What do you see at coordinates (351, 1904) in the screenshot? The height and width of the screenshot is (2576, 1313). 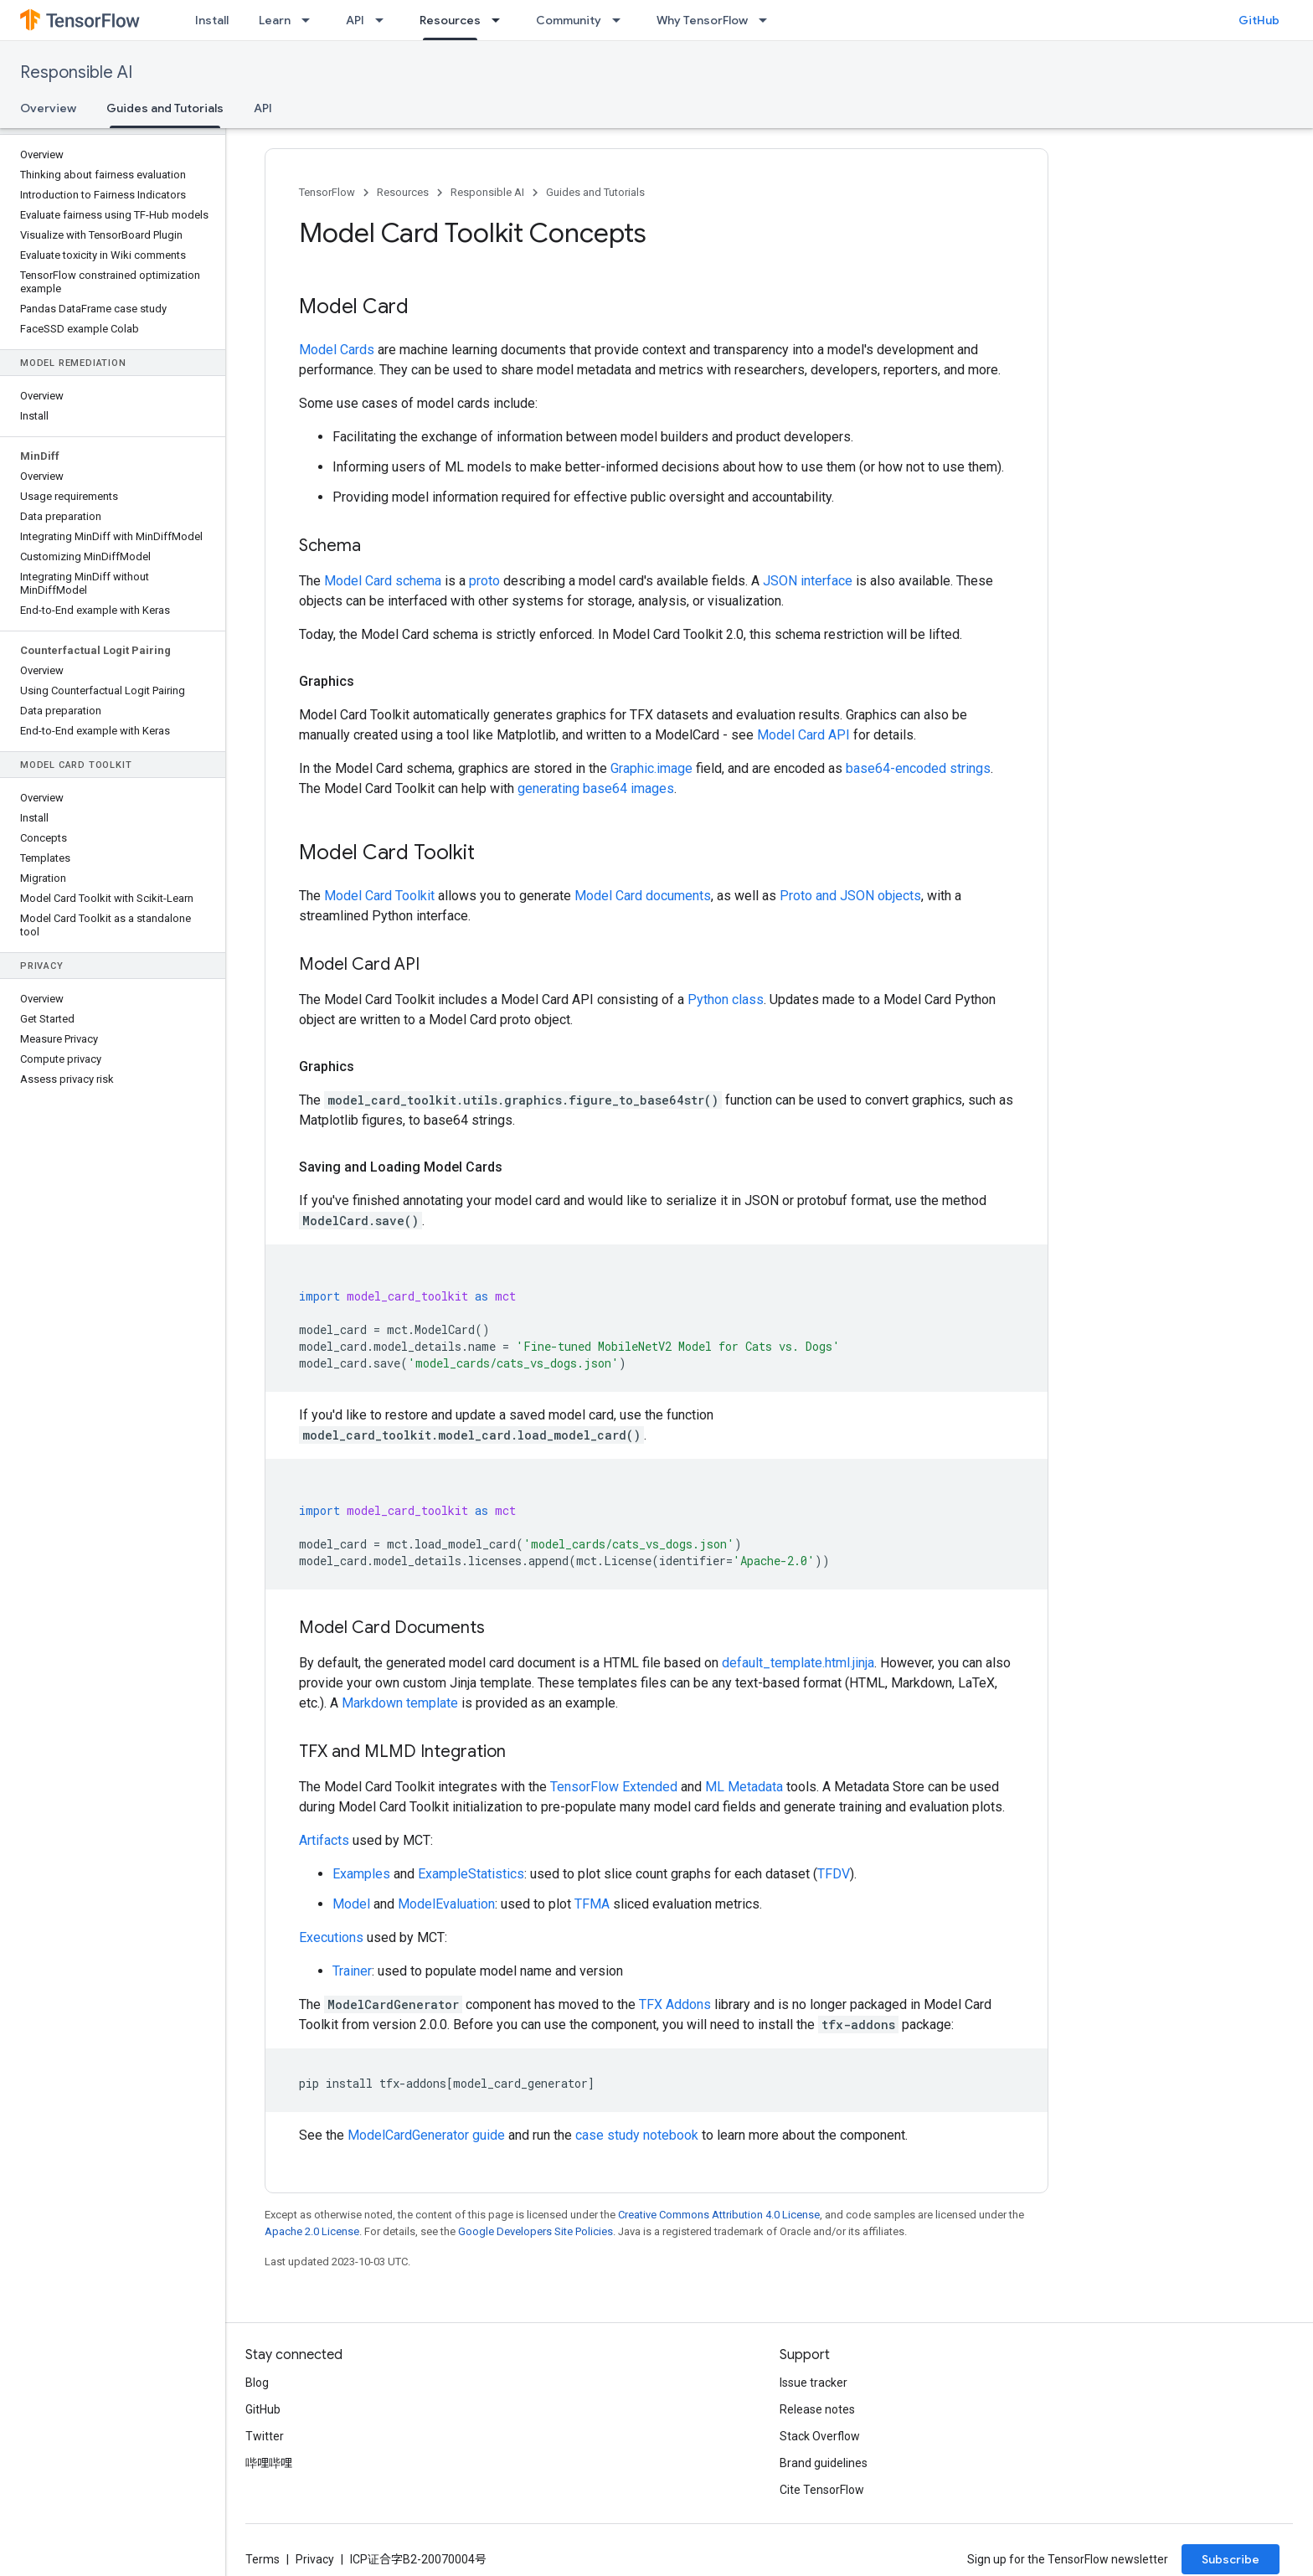 I see `Model` at bounding box center [351, 1904].